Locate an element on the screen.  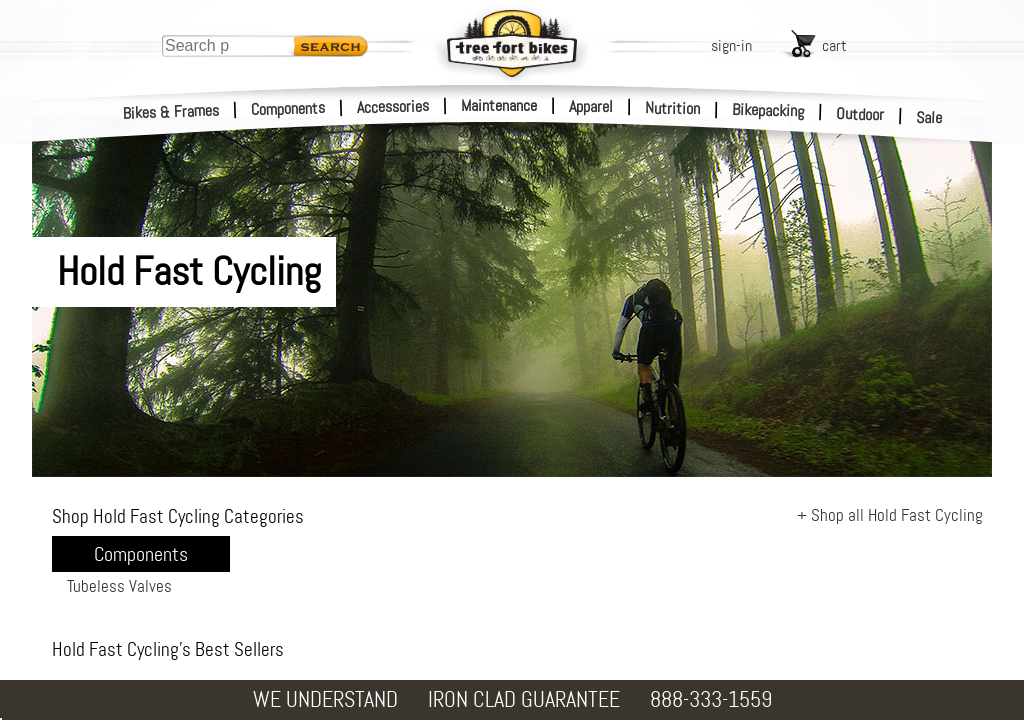
Bikepacking is located at coordinates (768, 110).